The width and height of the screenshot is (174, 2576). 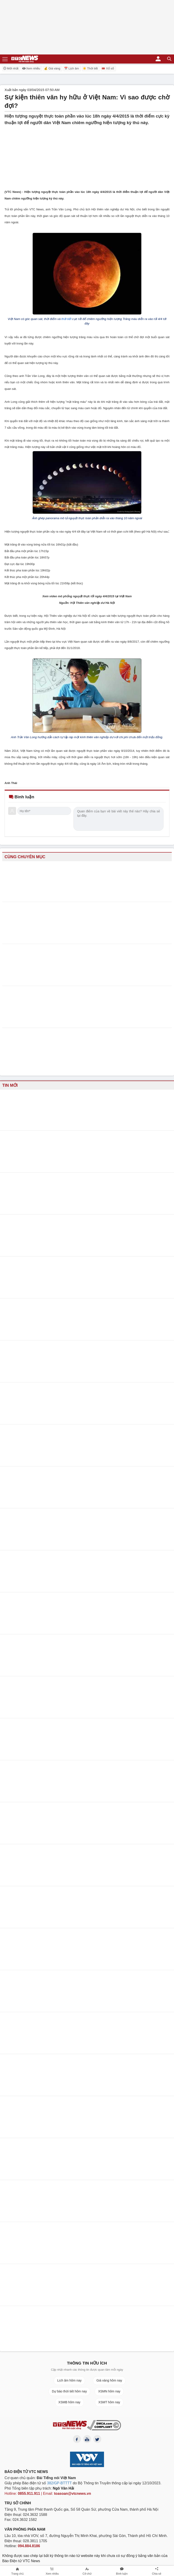 What do you see at coordinates (31, 68) in the screenshot?
I see `Xem nhiều` at bounding box center [31, 68].